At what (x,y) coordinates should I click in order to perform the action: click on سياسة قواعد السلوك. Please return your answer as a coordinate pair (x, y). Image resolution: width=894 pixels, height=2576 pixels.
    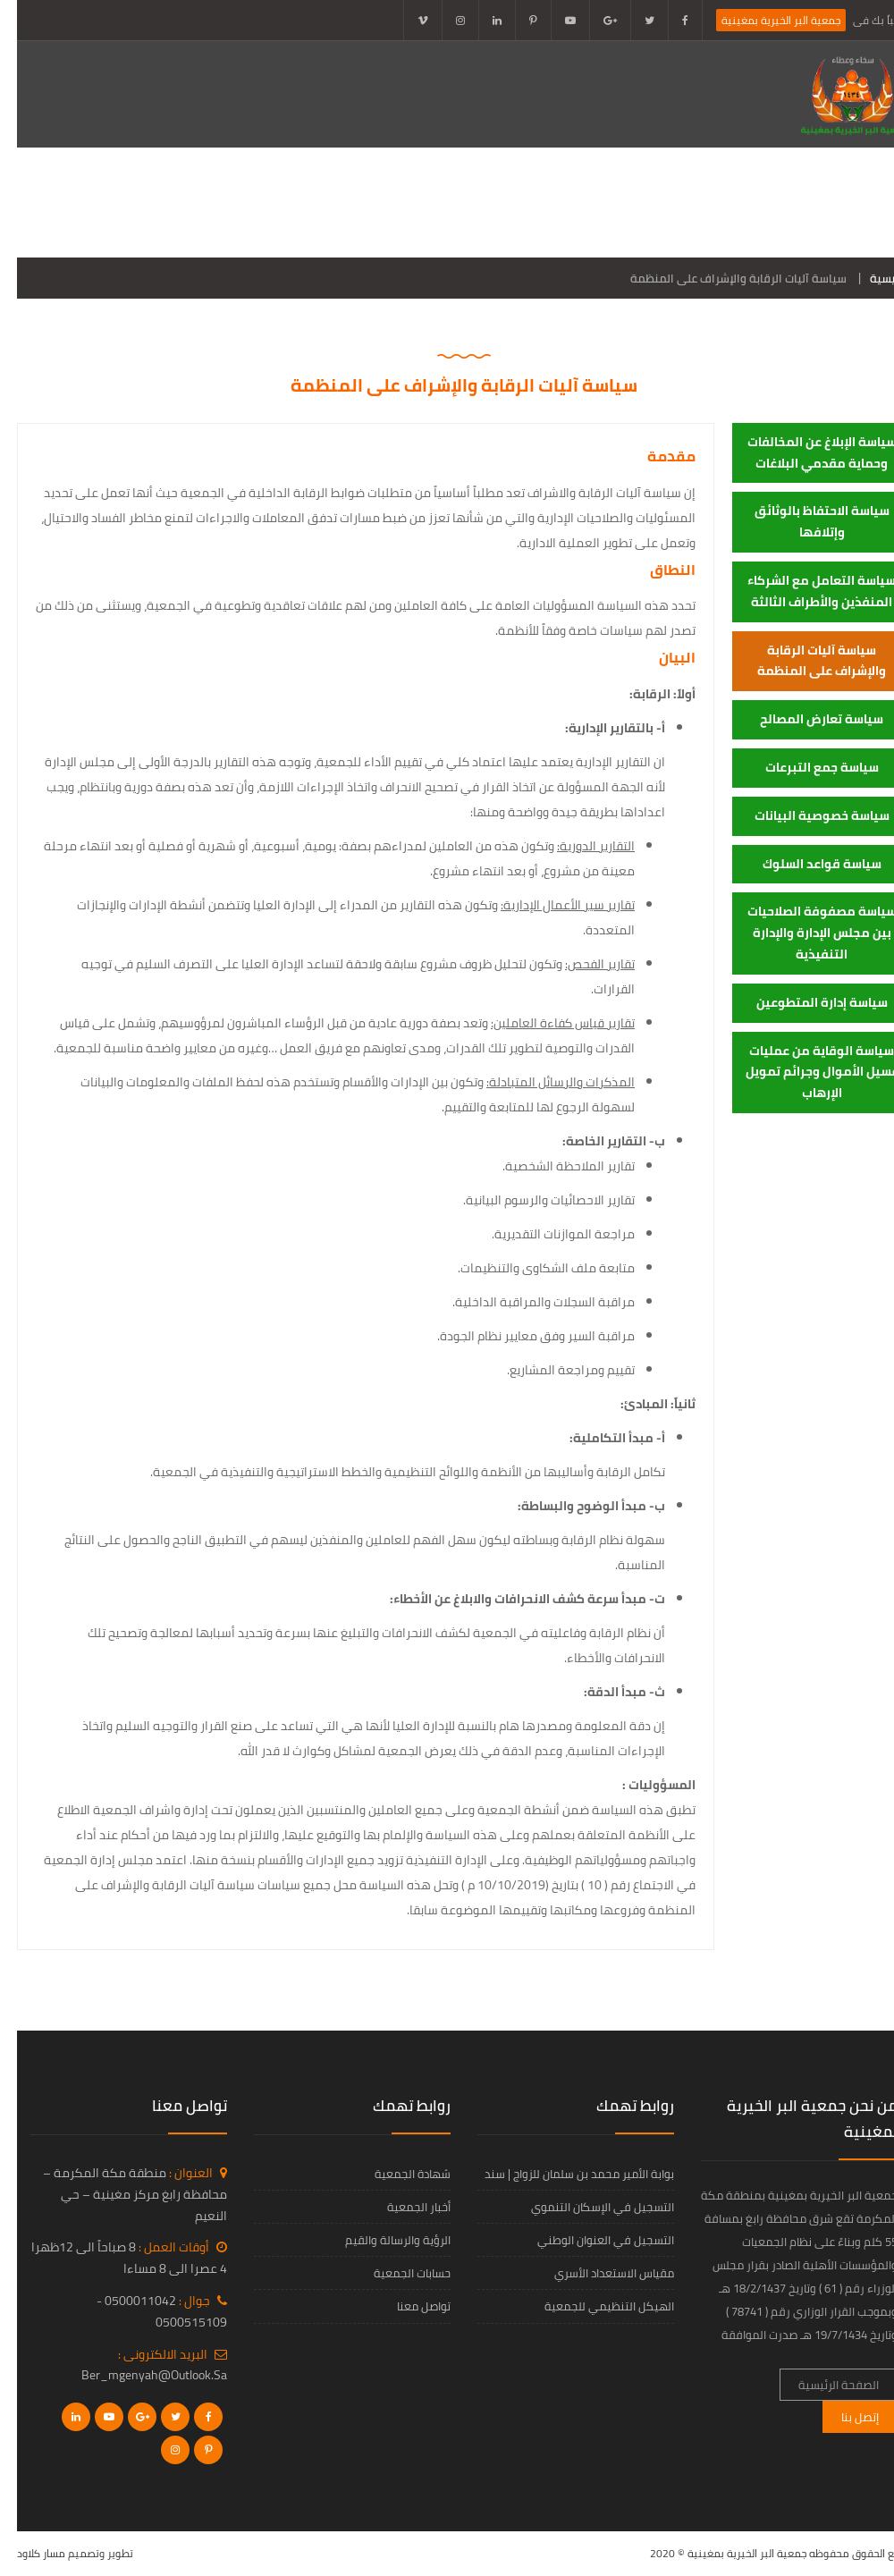
    Looking at the image, I should click on (805, 863).